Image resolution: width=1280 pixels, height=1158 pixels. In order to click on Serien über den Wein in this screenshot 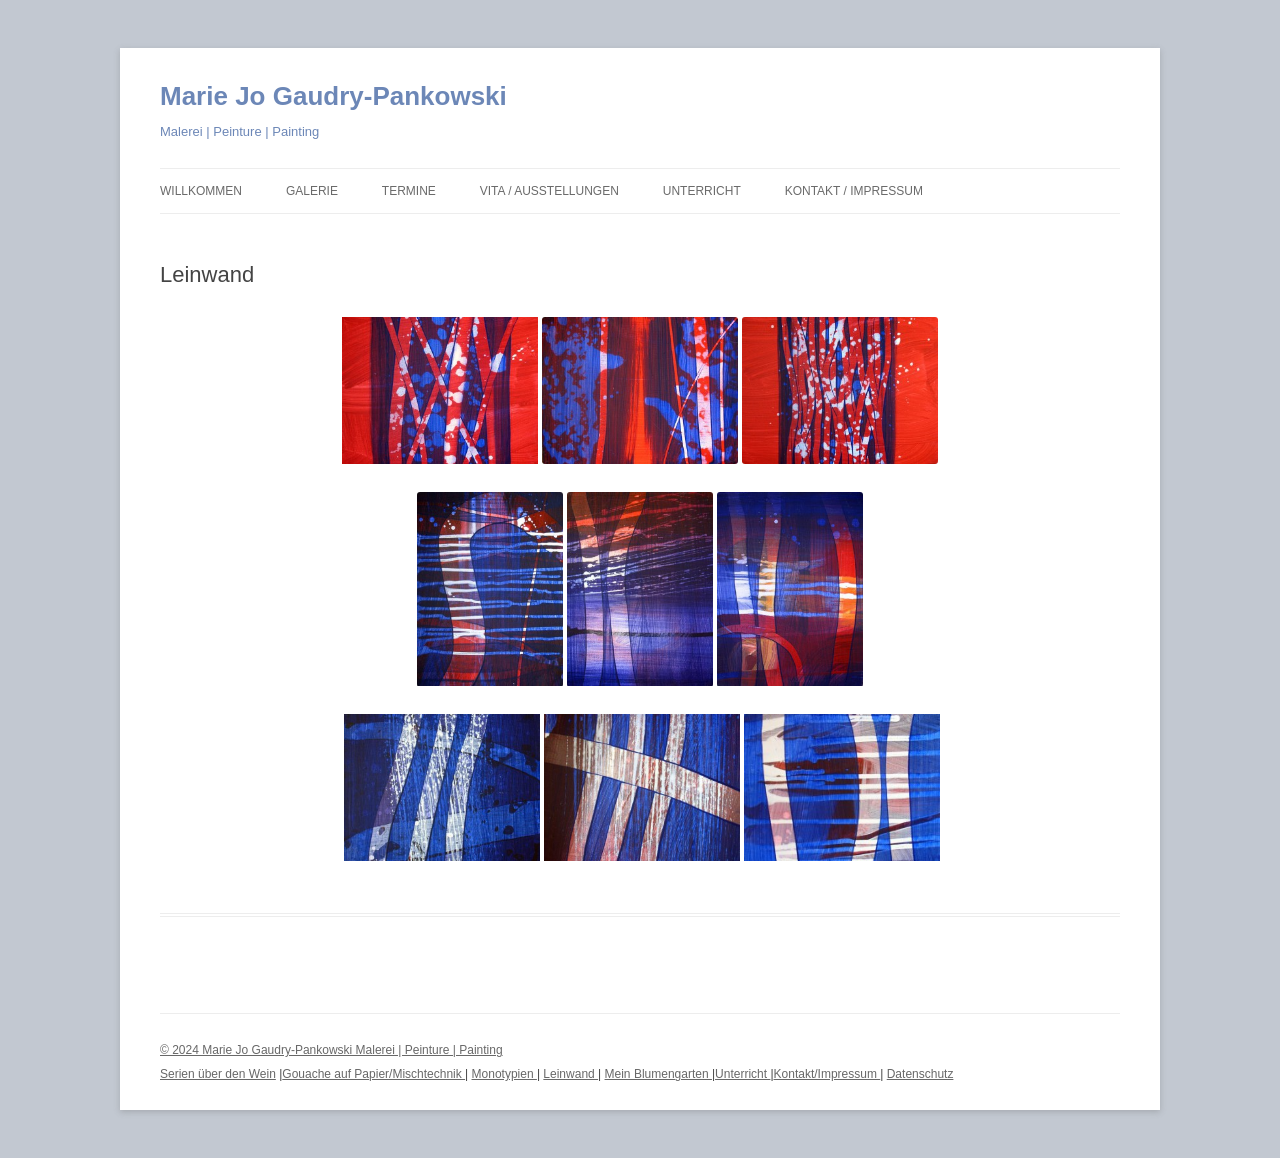, I will do `click(218, 1074)`.